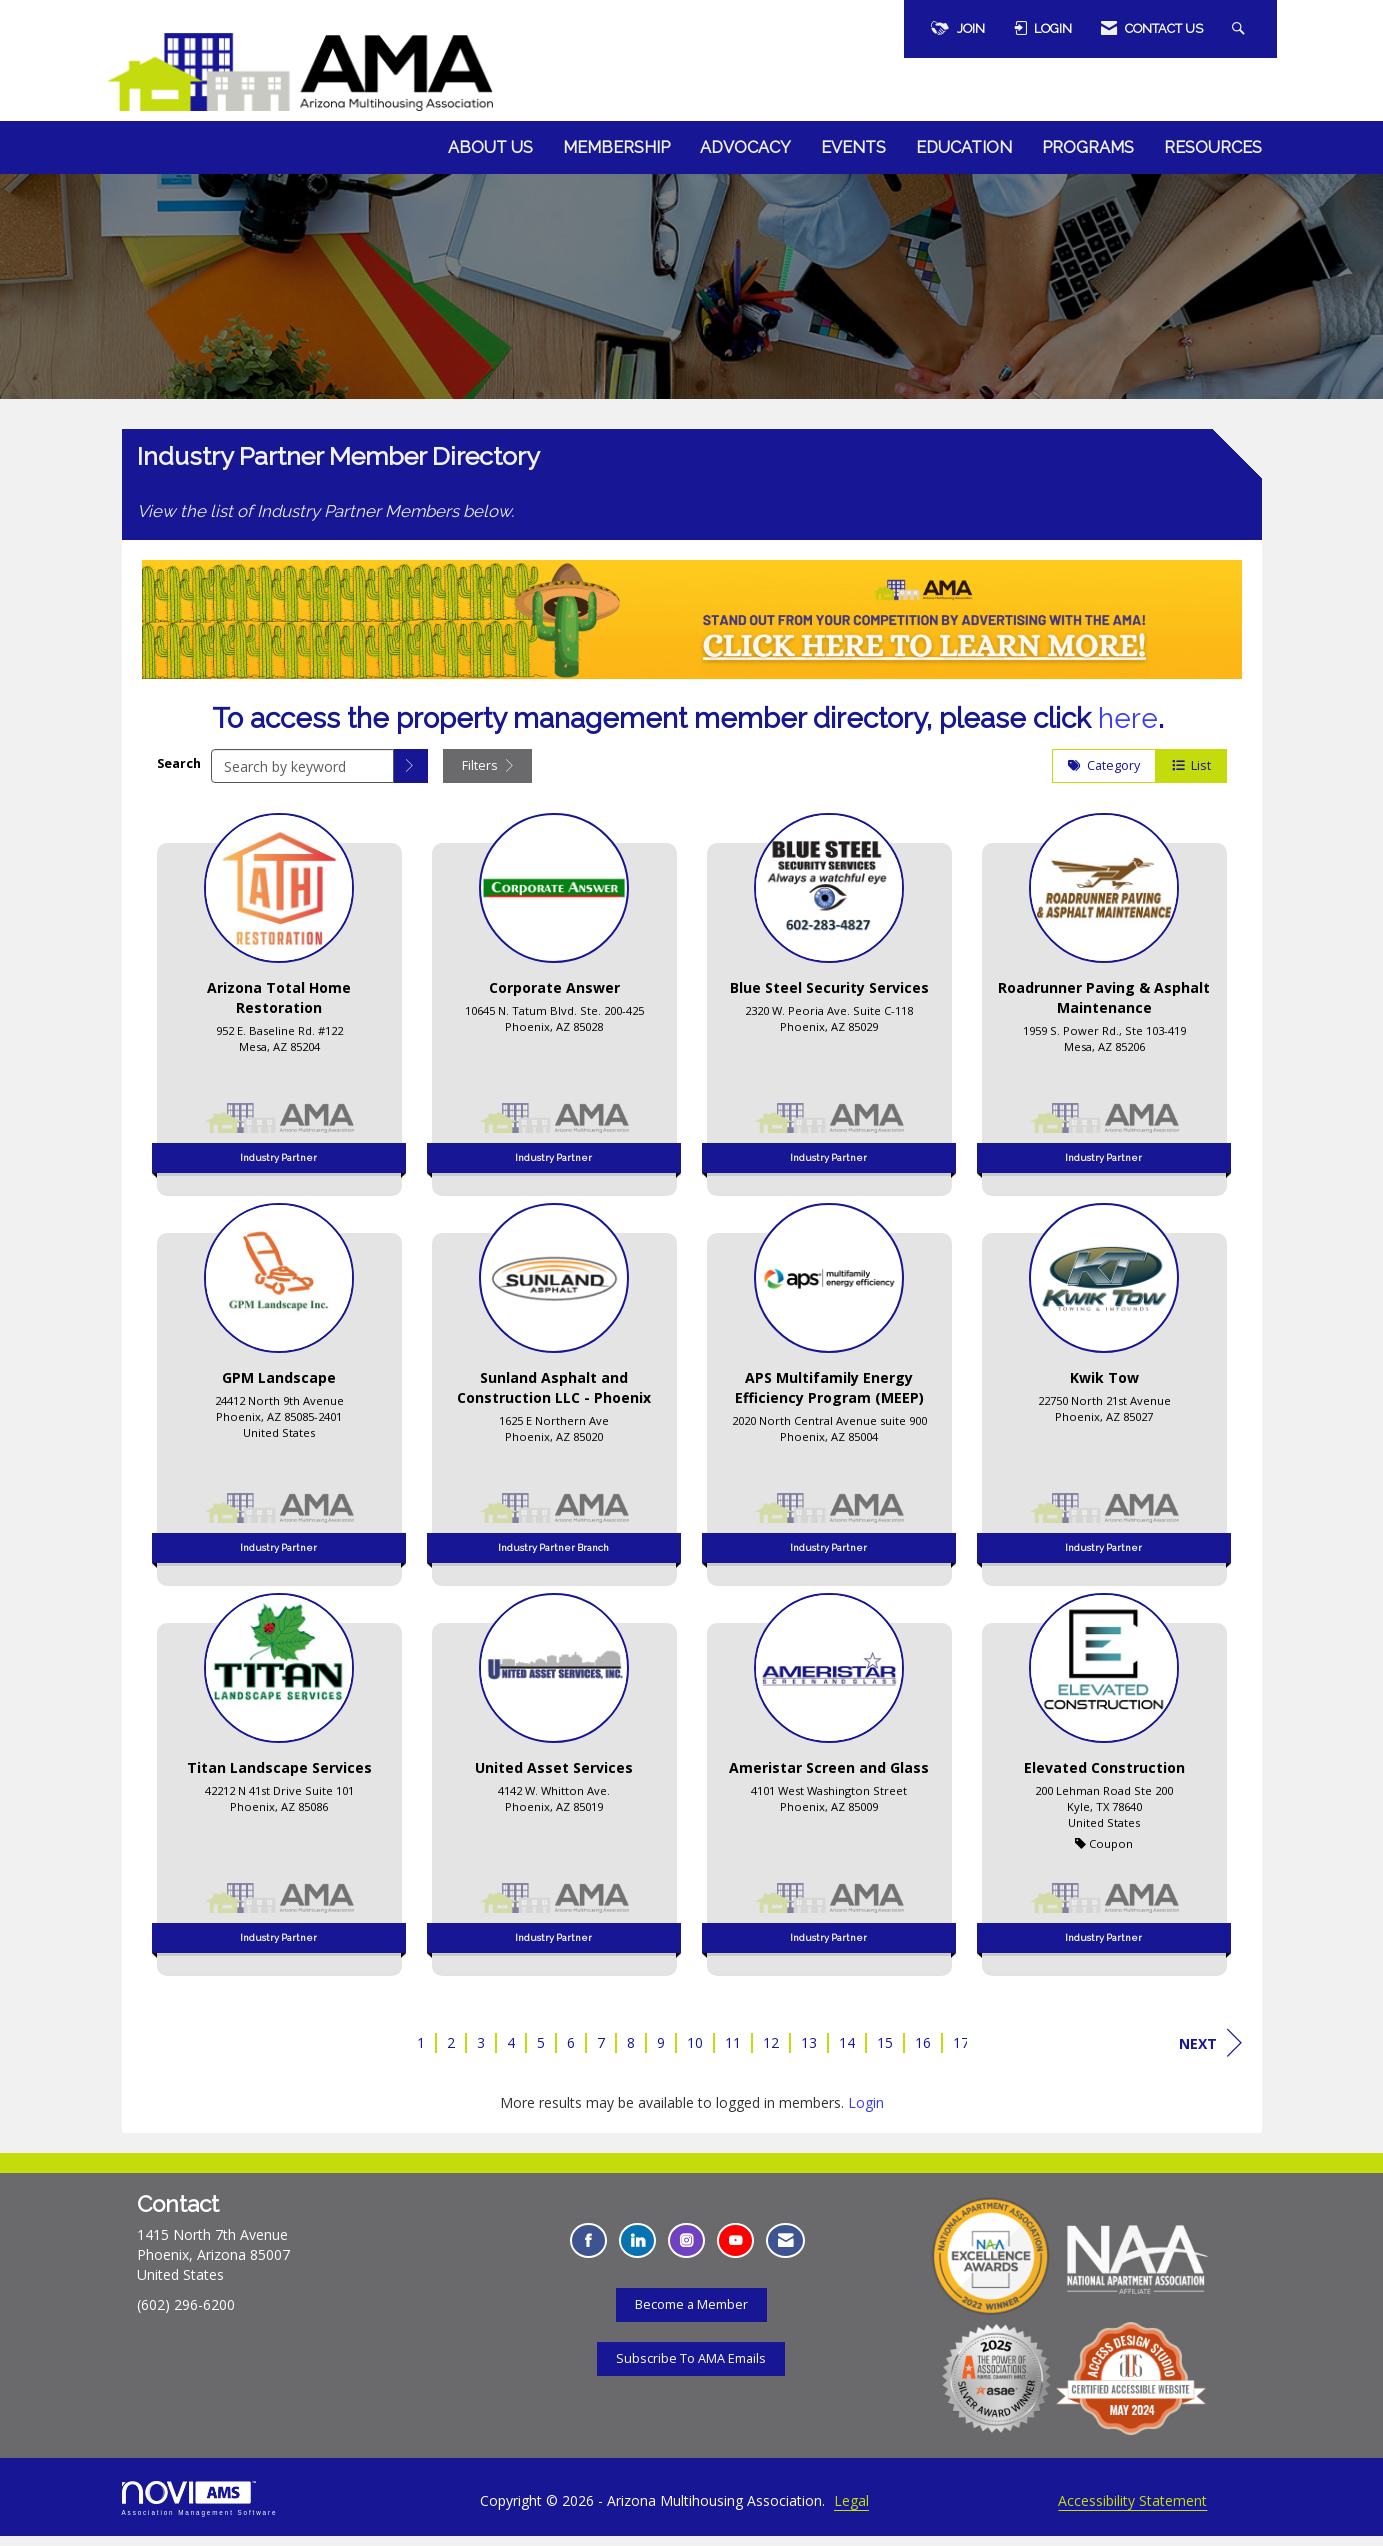 The height and width of the screenshot is (2546, 1383). Describe the element at coordinates (490, 147) in the screenshot. I see `About Us` at that location.